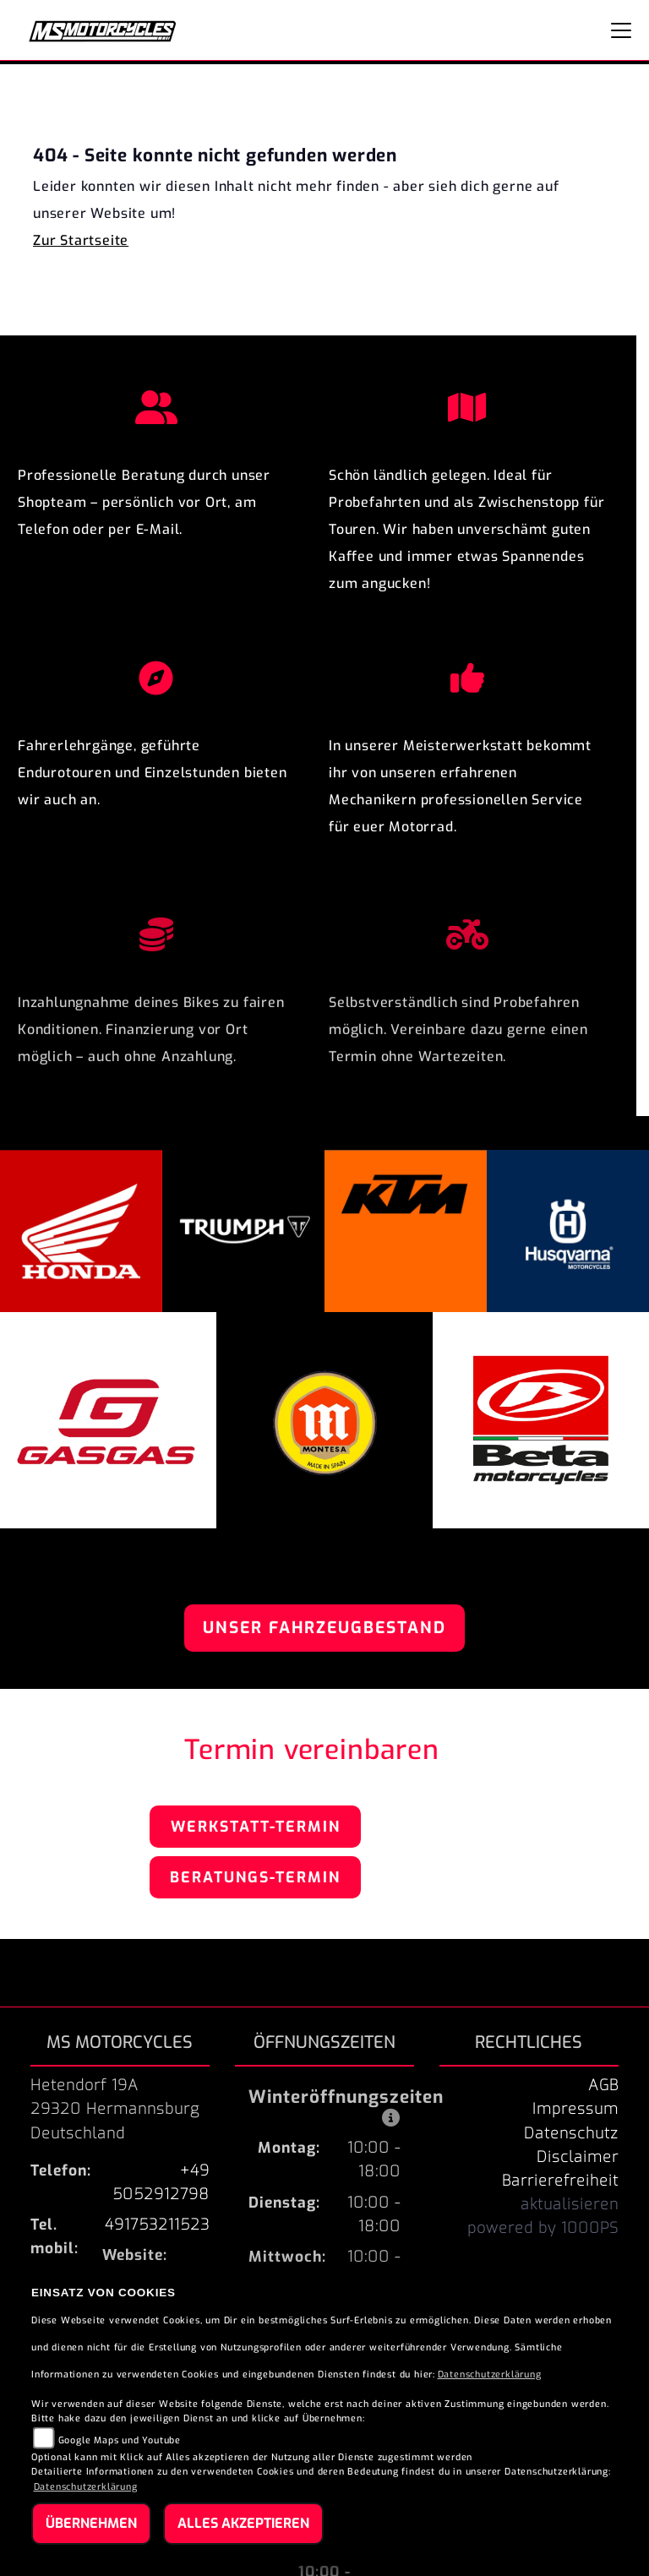 Image resolution: width=649 pixels, height=2576 pixels. I want to click on AGB, so click(603, 2085).